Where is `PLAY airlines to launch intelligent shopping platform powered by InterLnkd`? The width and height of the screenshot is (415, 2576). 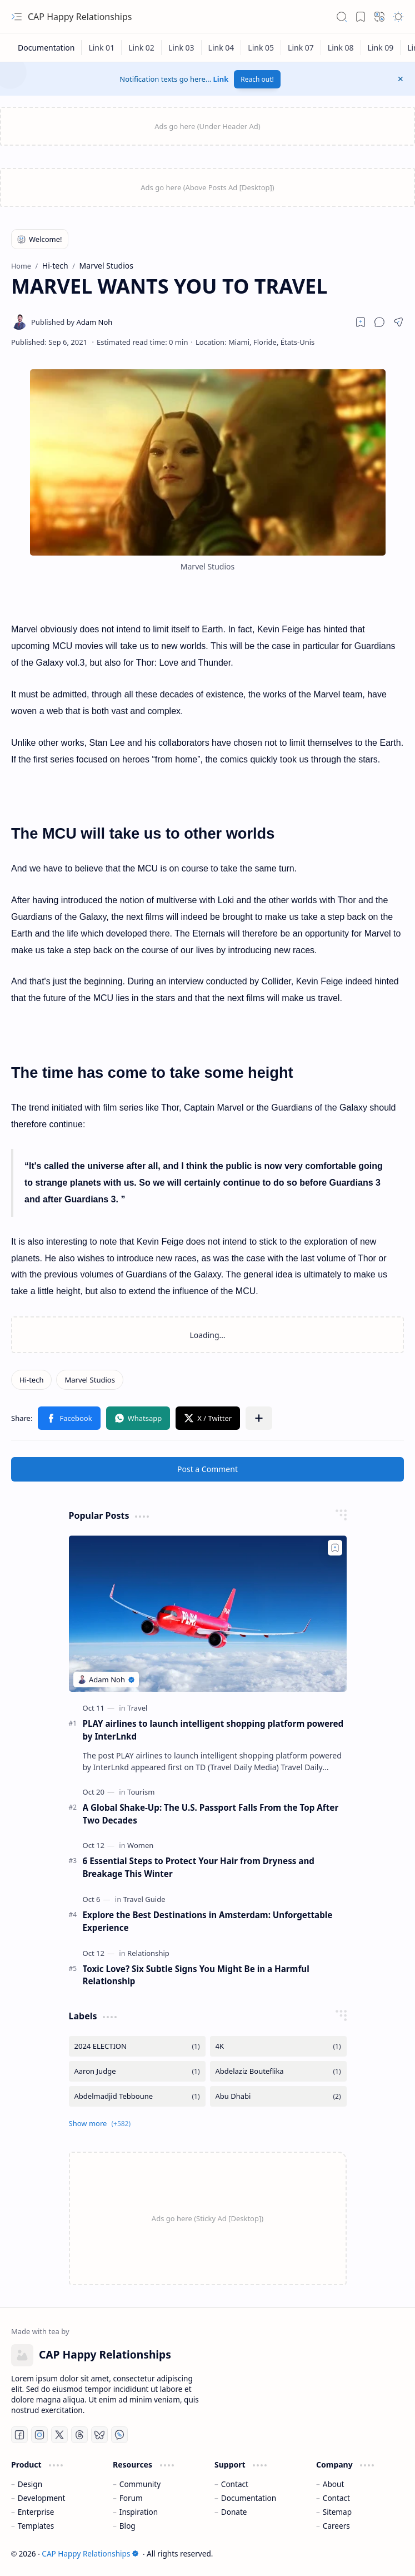 PLAY airlines to launch intelligent shopping platform powered by InterLnkd is located at coordinates (213, 1730).